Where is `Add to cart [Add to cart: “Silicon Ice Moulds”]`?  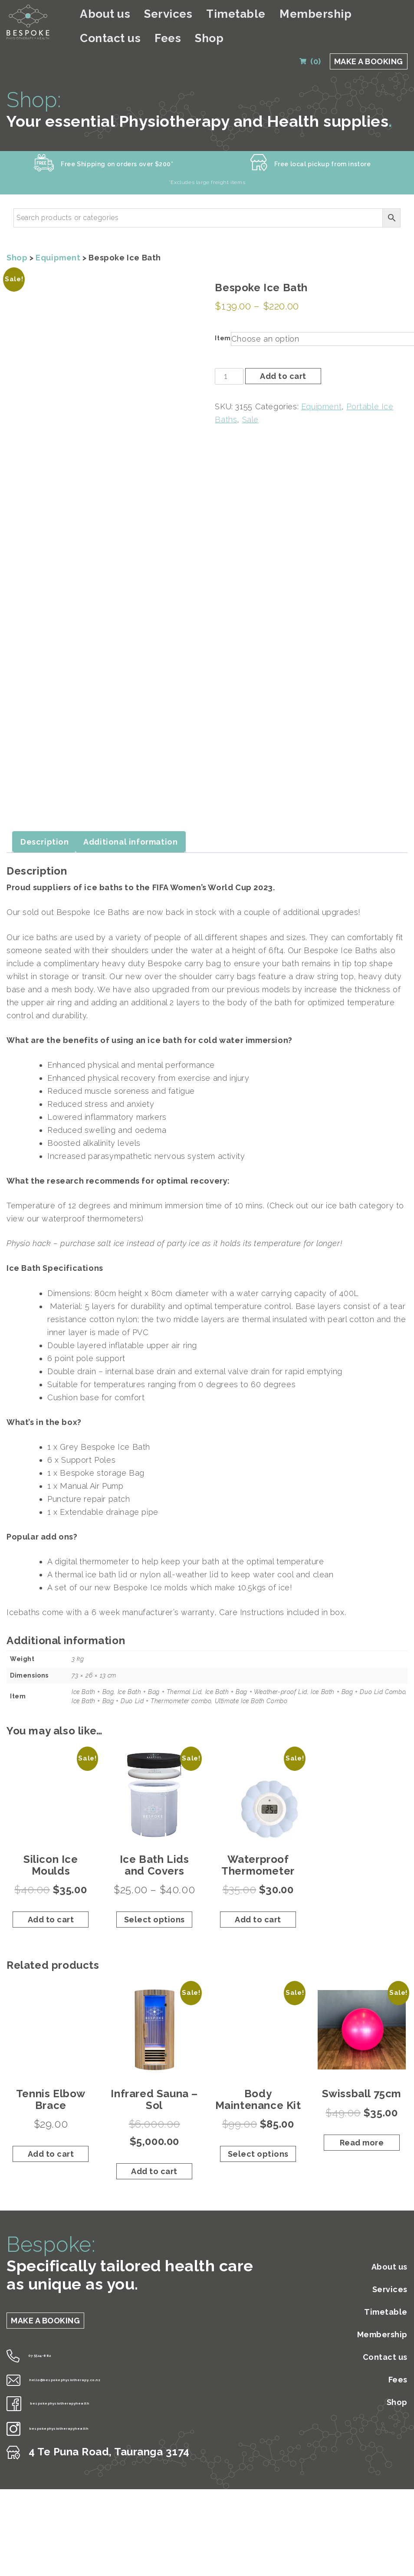 Add to cart [Add to cart: “Silicon Ice Moulds”] is located at coordinates (51, 1883).